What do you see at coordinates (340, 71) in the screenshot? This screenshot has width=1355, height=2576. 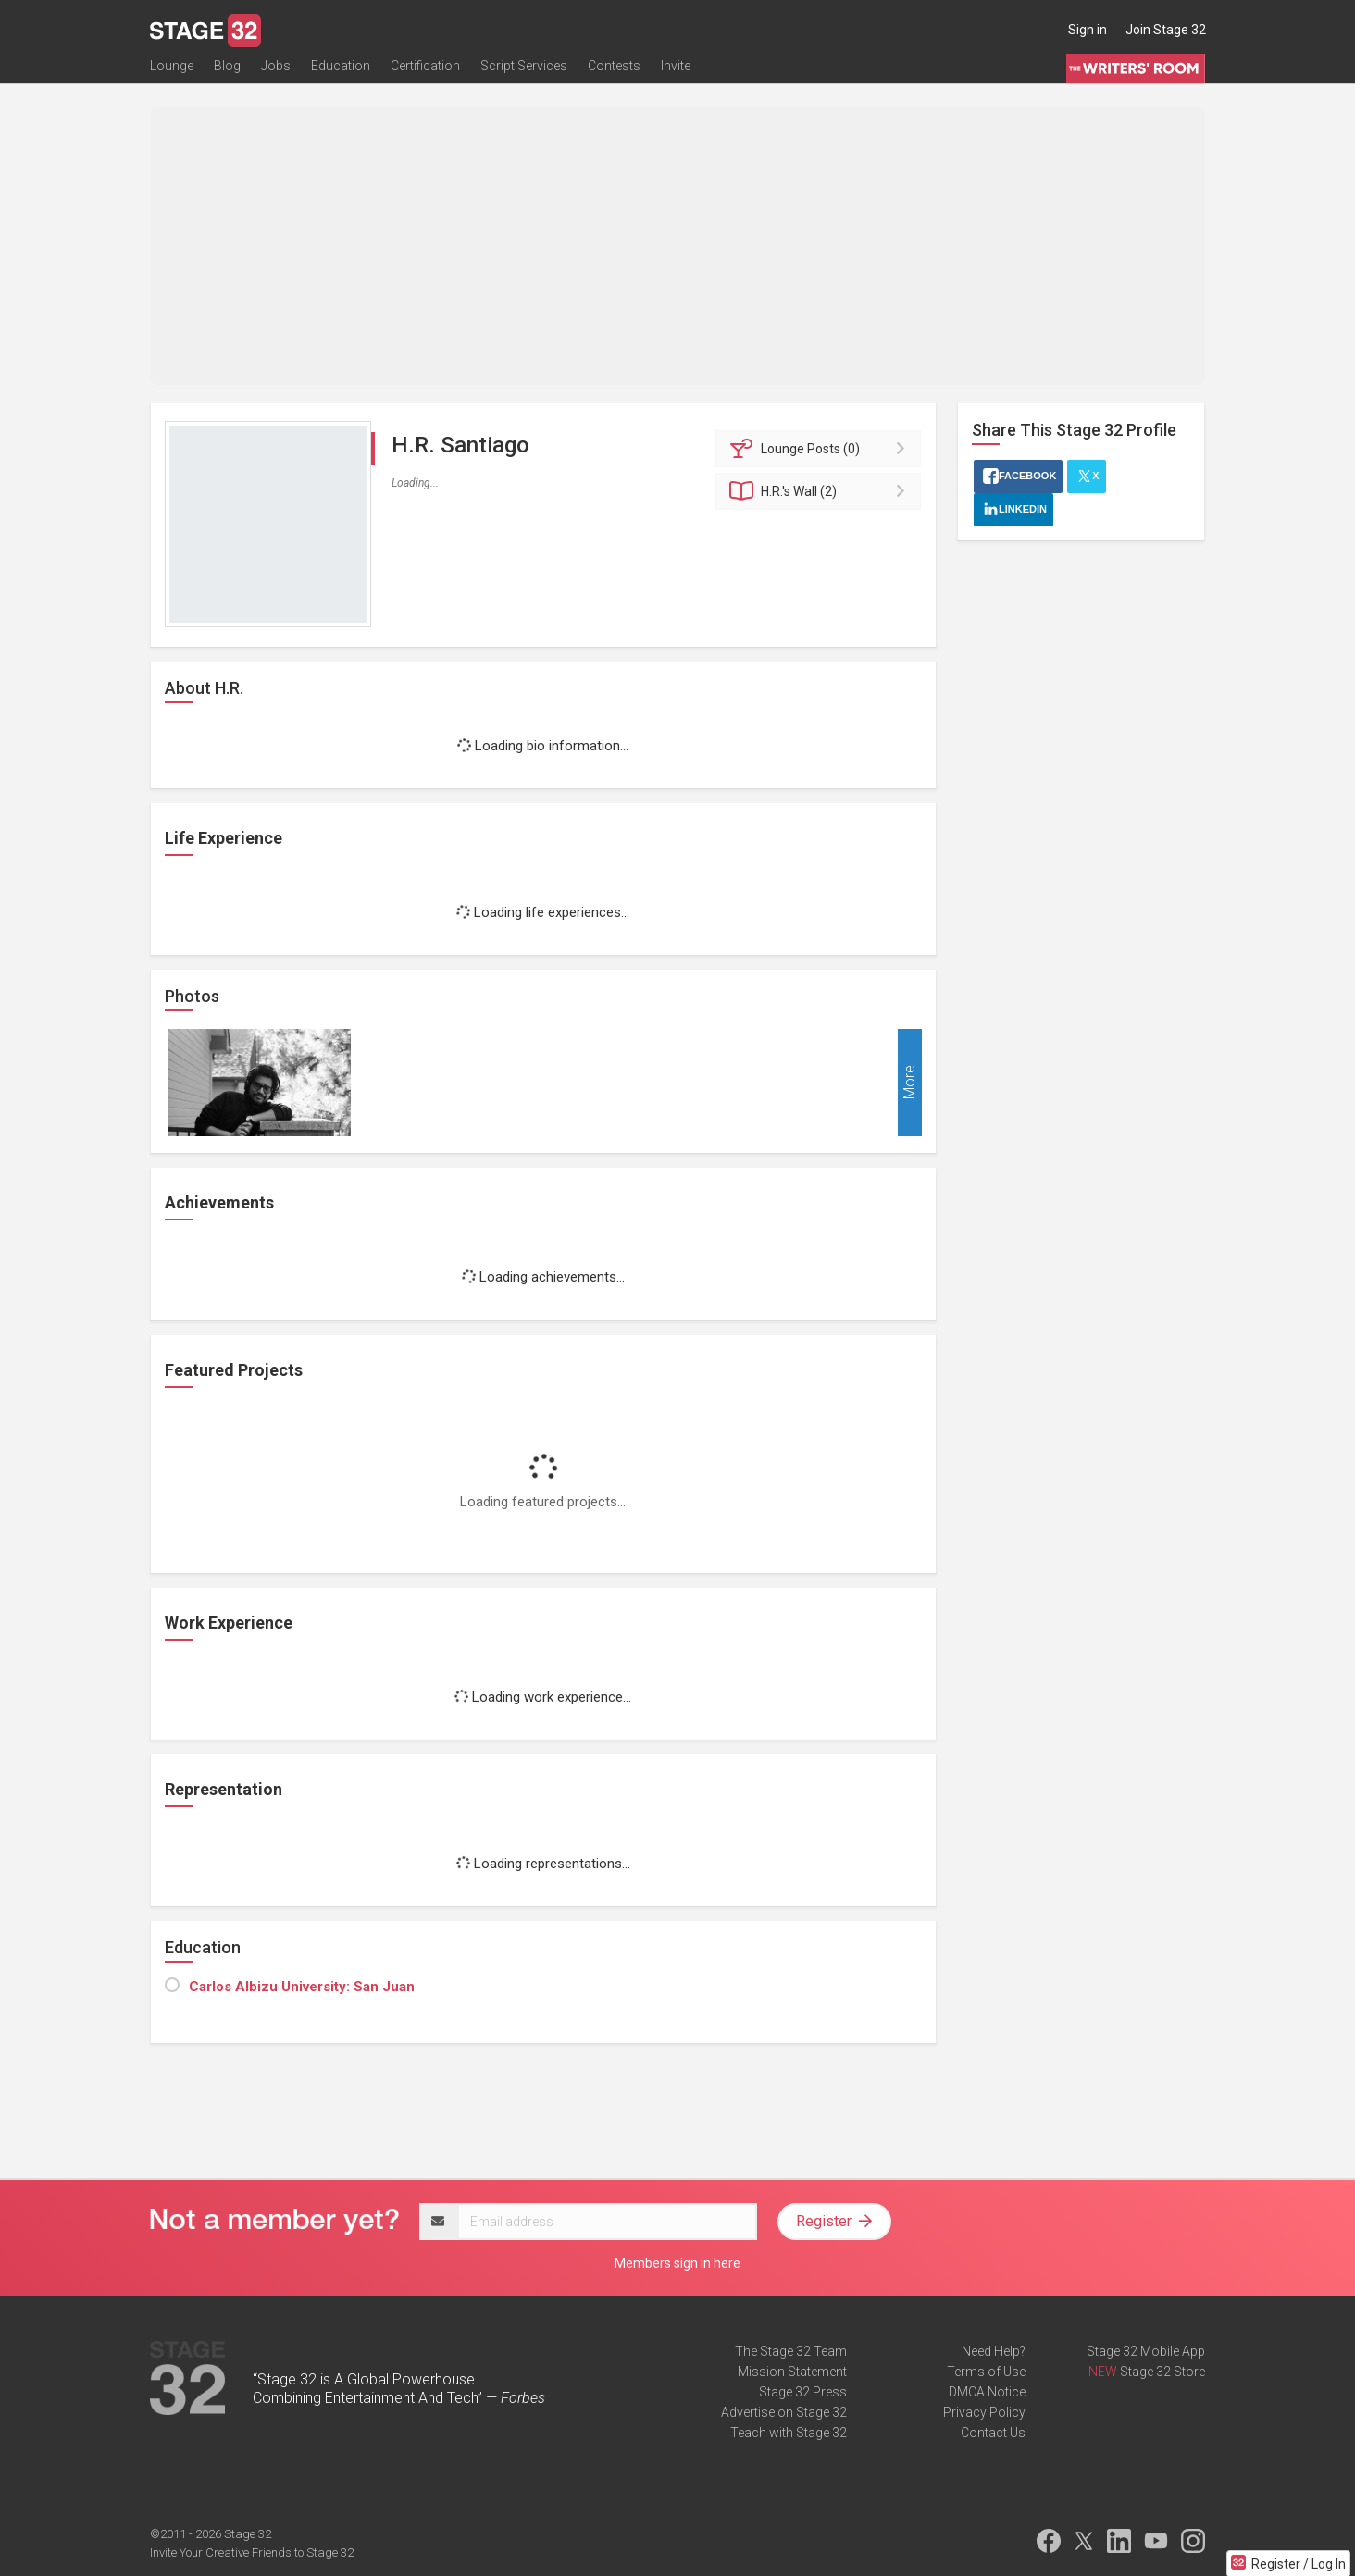 I see `Education` at bounding box center [340, 71].